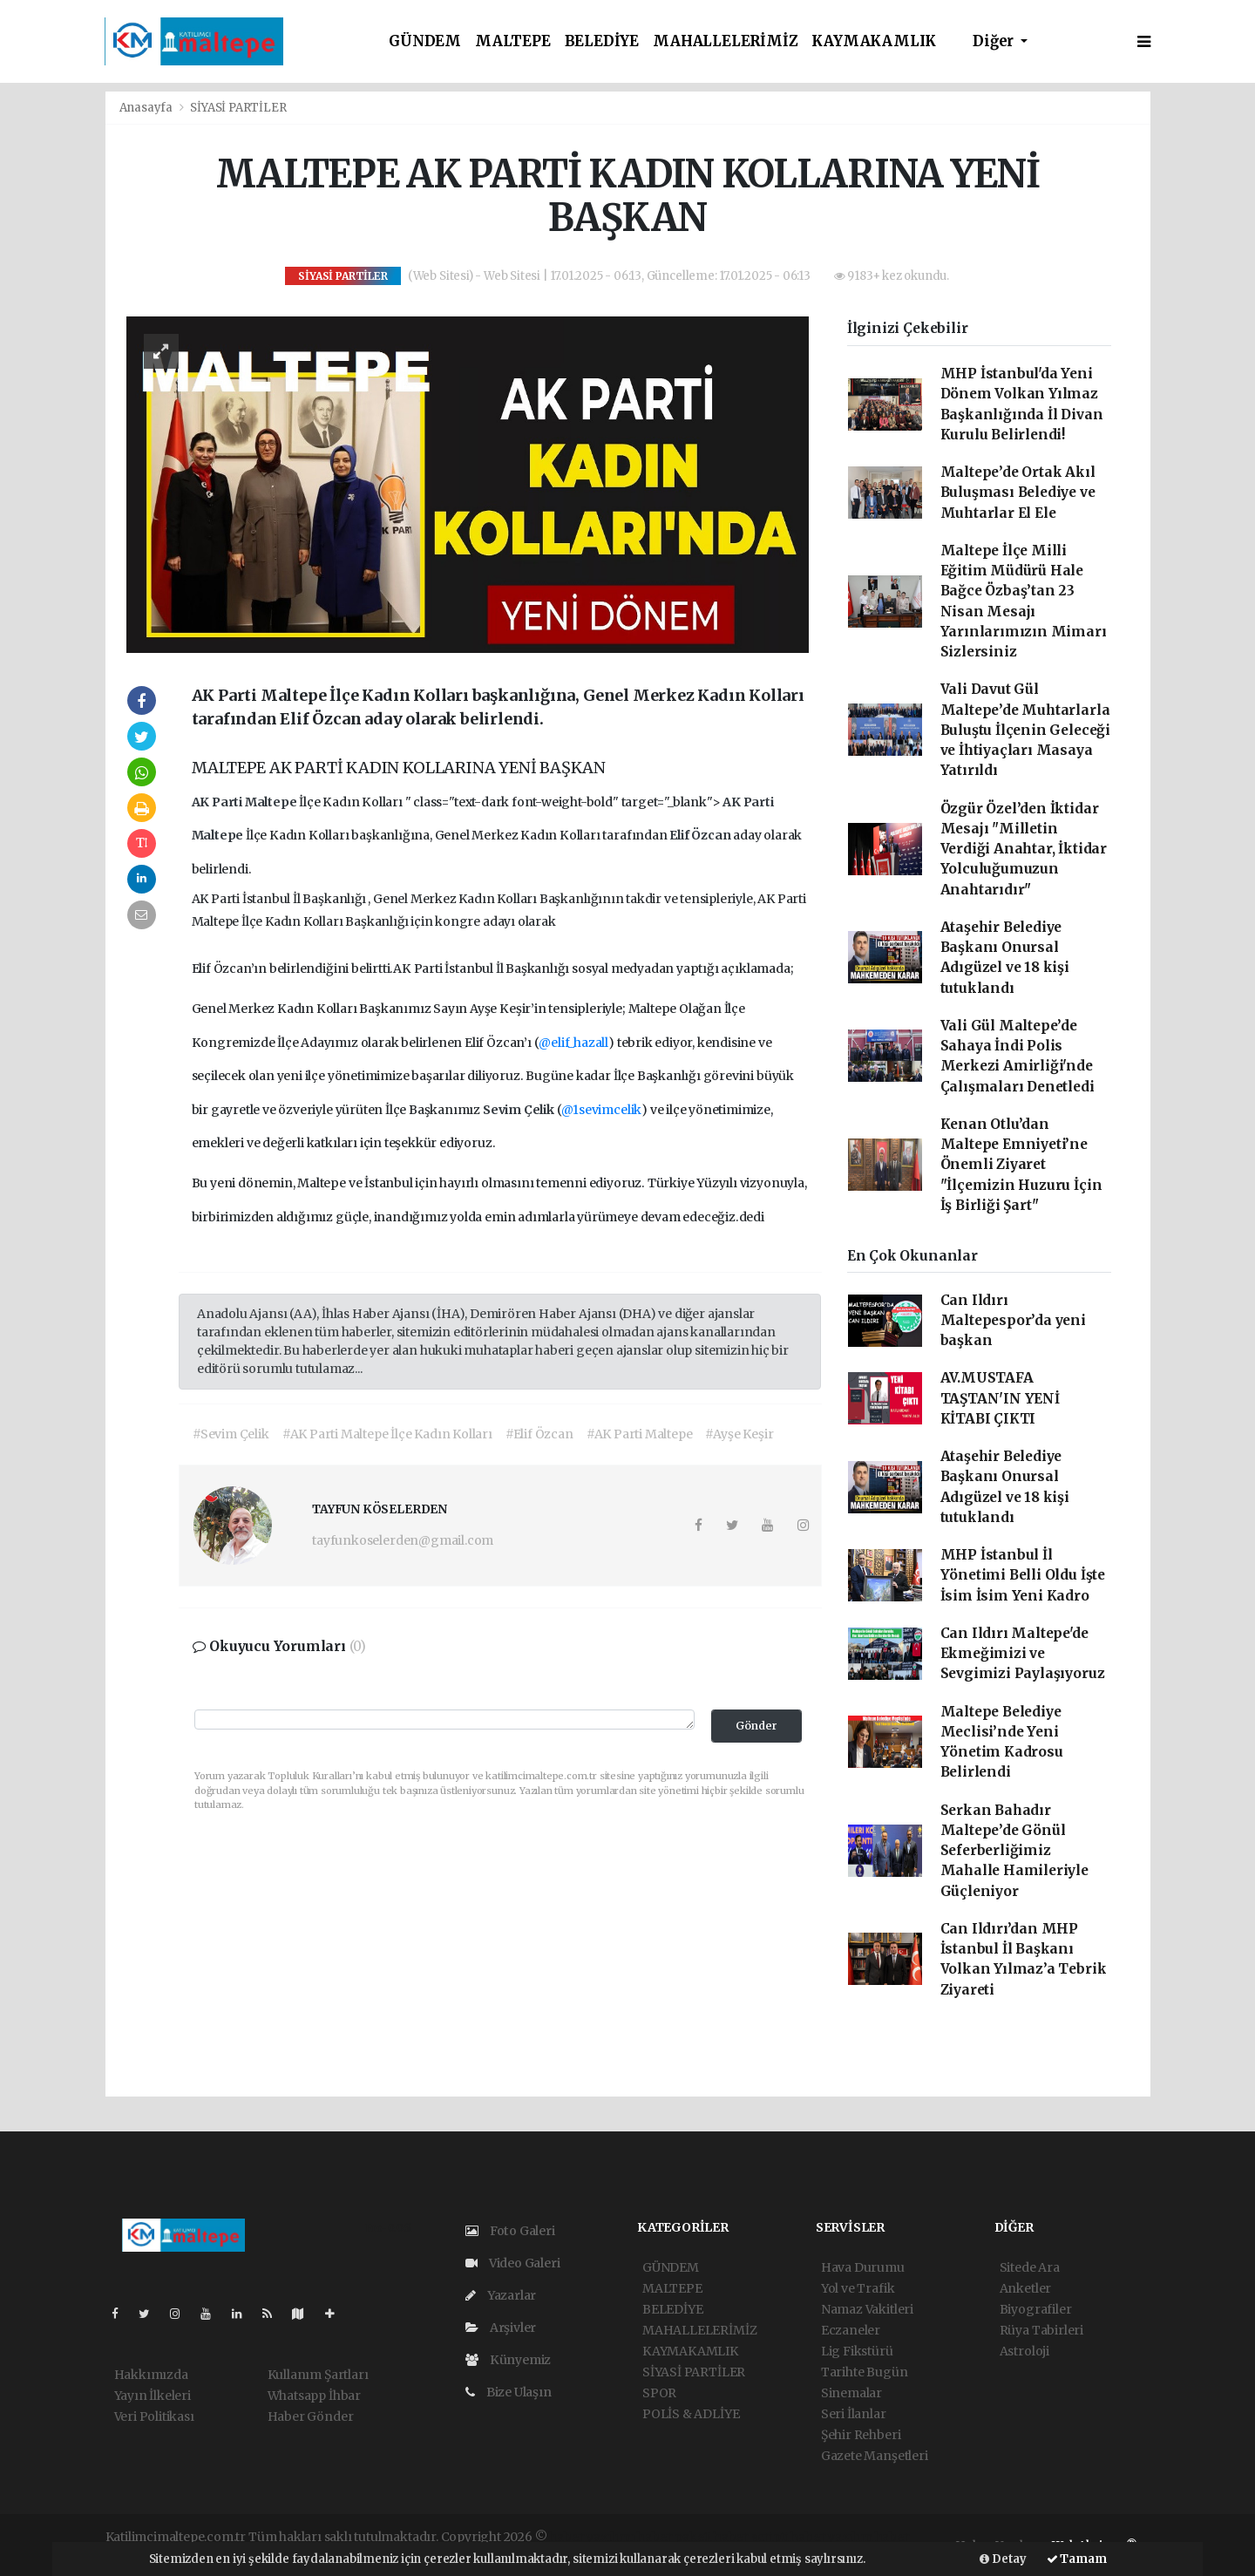  What do you see at coordinates (539, 1434) in the screenshot?
I see `#Elif Özcan` at bounding box center [539, 1434].